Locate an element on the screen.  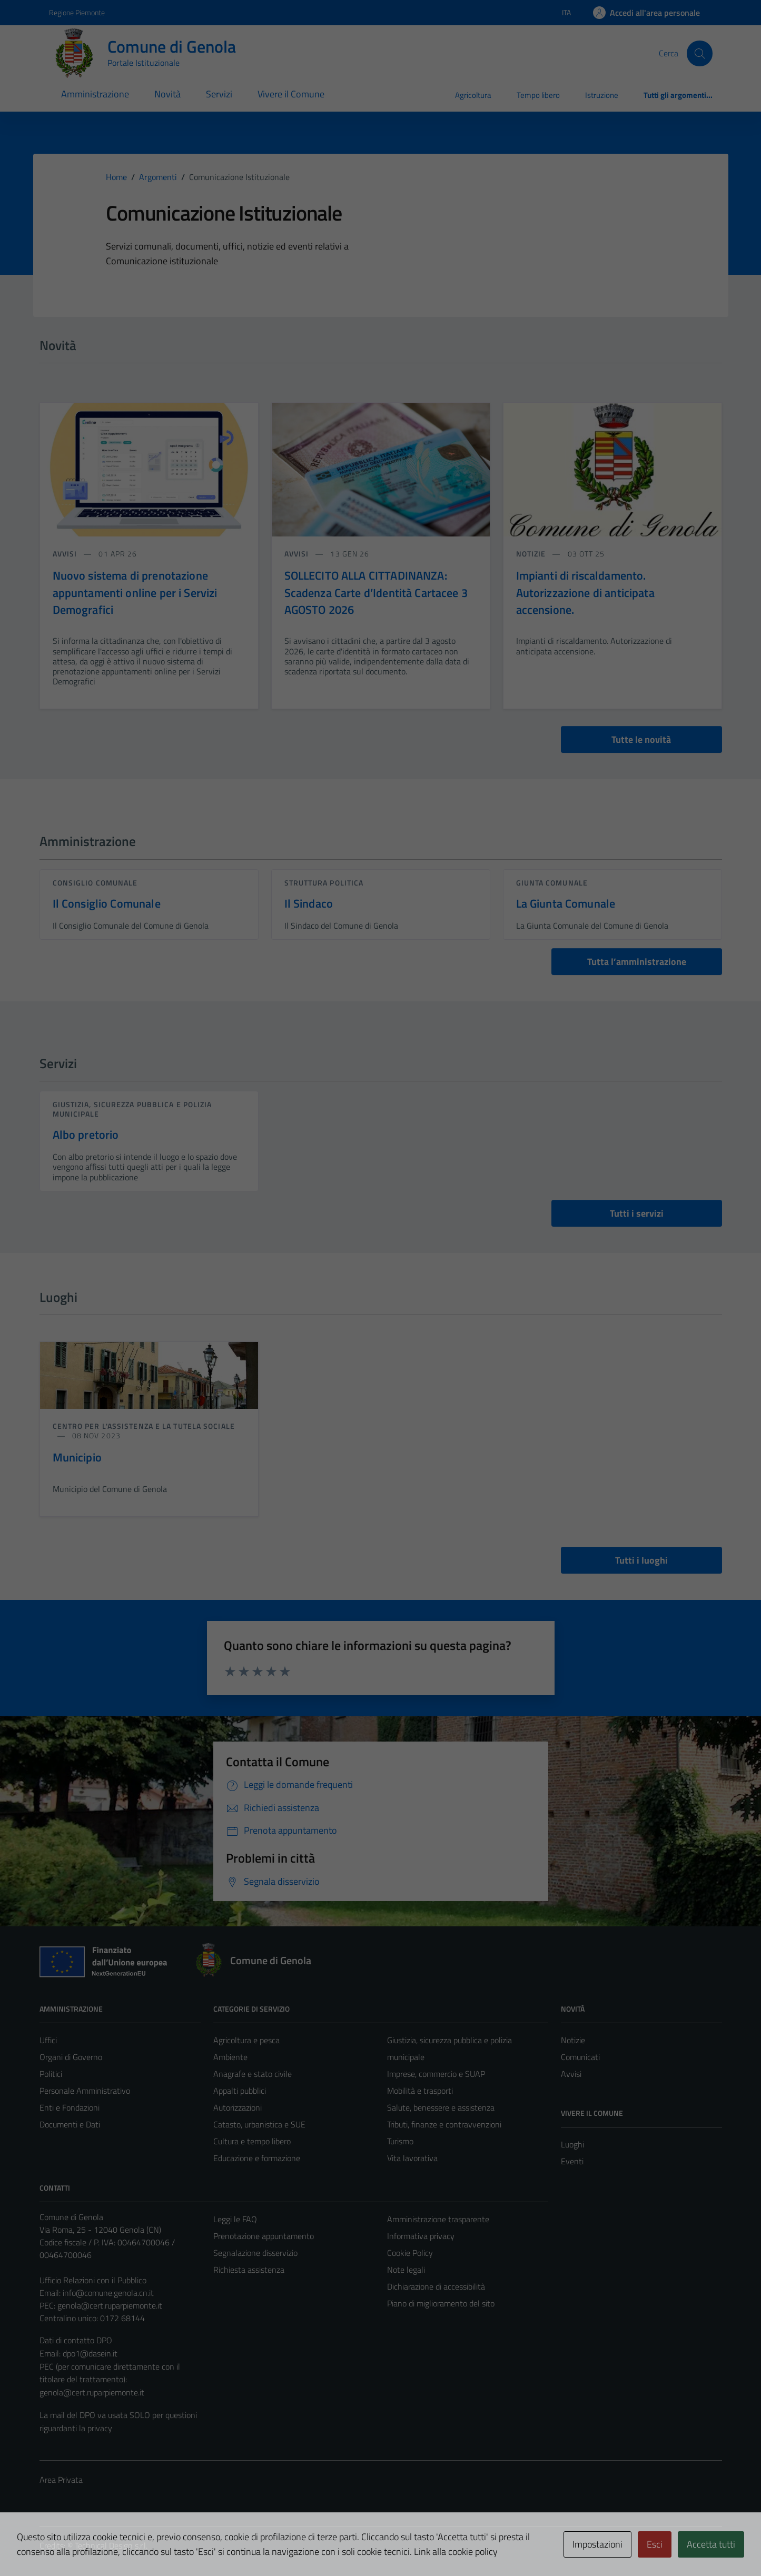
Vita lavorativa is located at coordinates (412, 2158).